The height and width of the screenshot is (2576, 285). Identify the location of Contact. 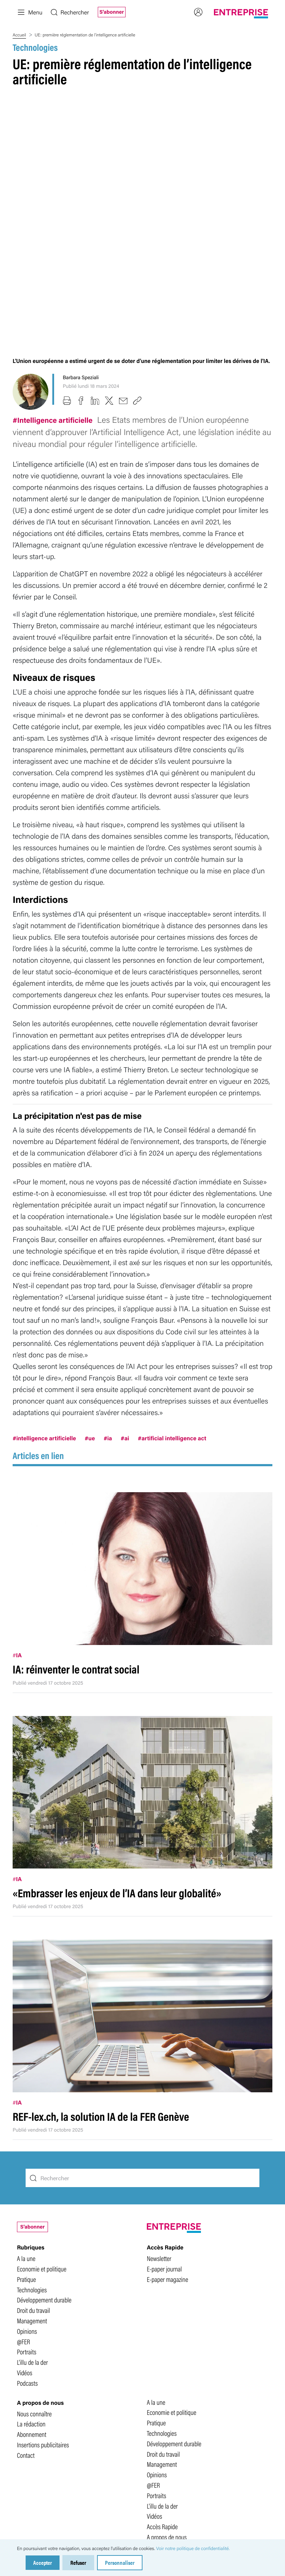
(26, 2333).